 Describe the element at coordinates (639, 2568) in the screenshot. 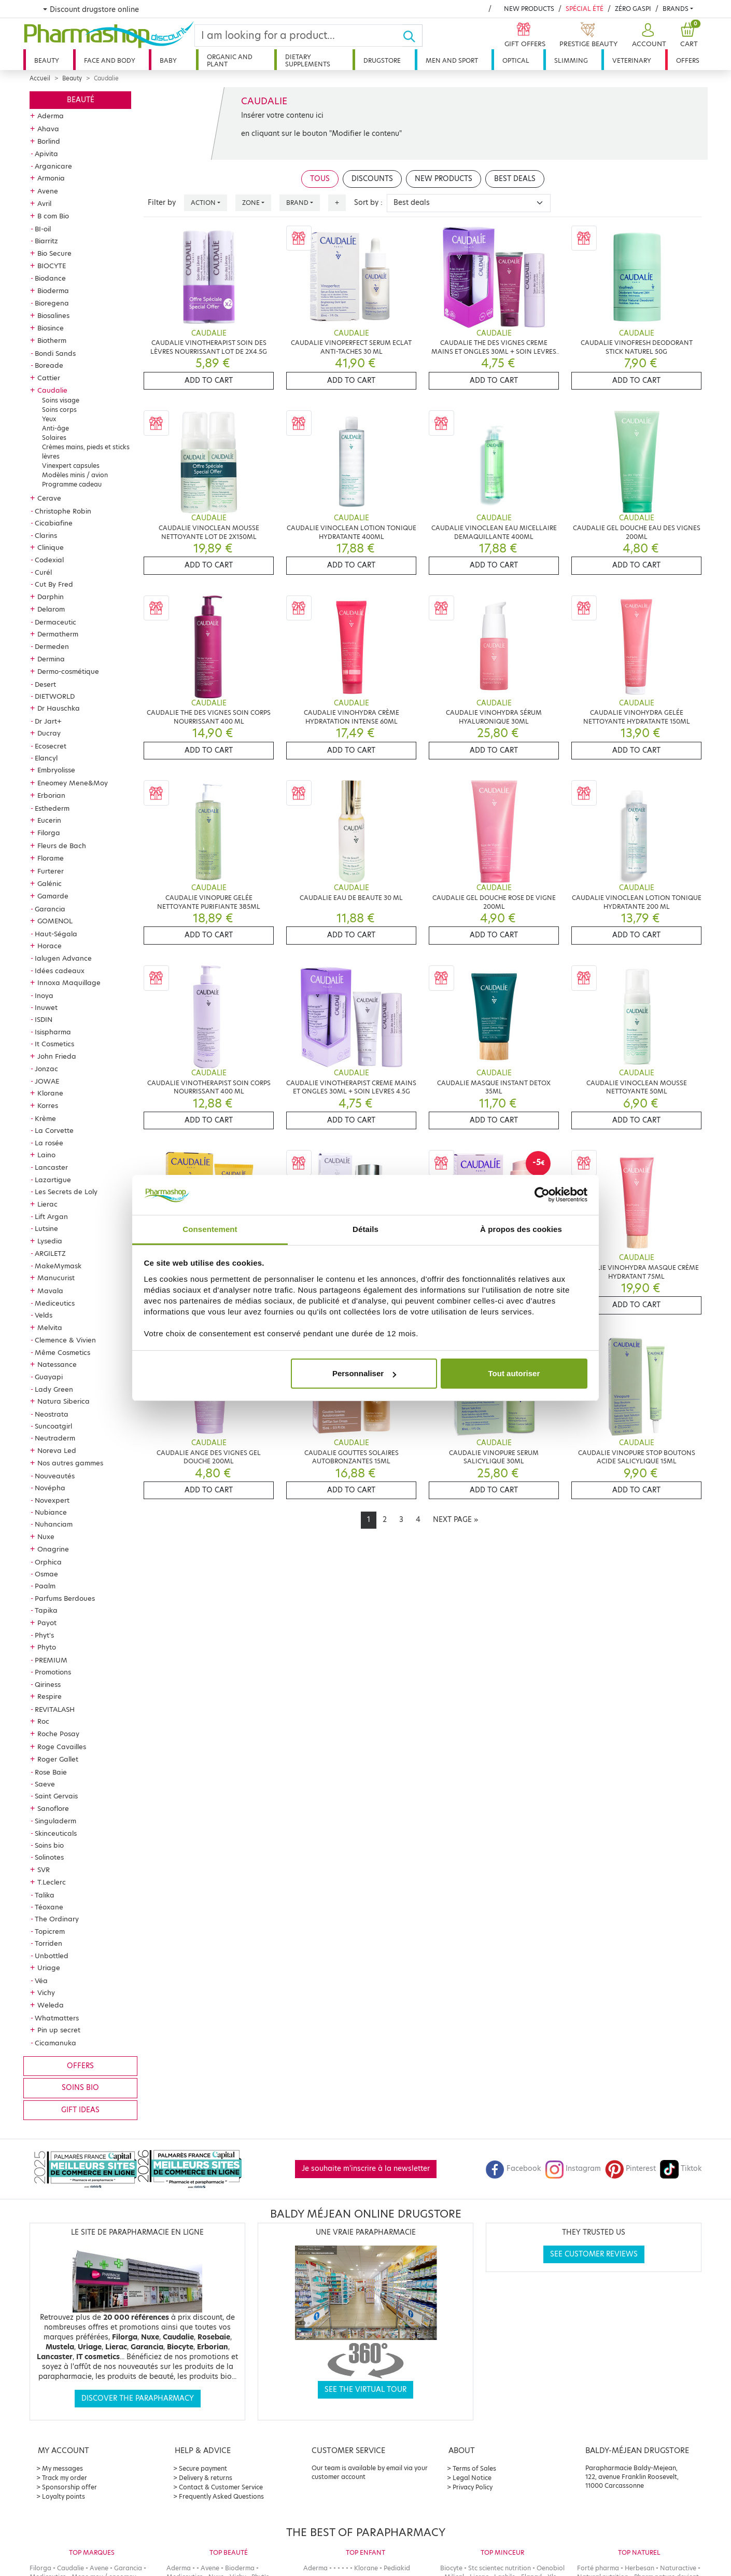

I see `Herbesan` at that location.